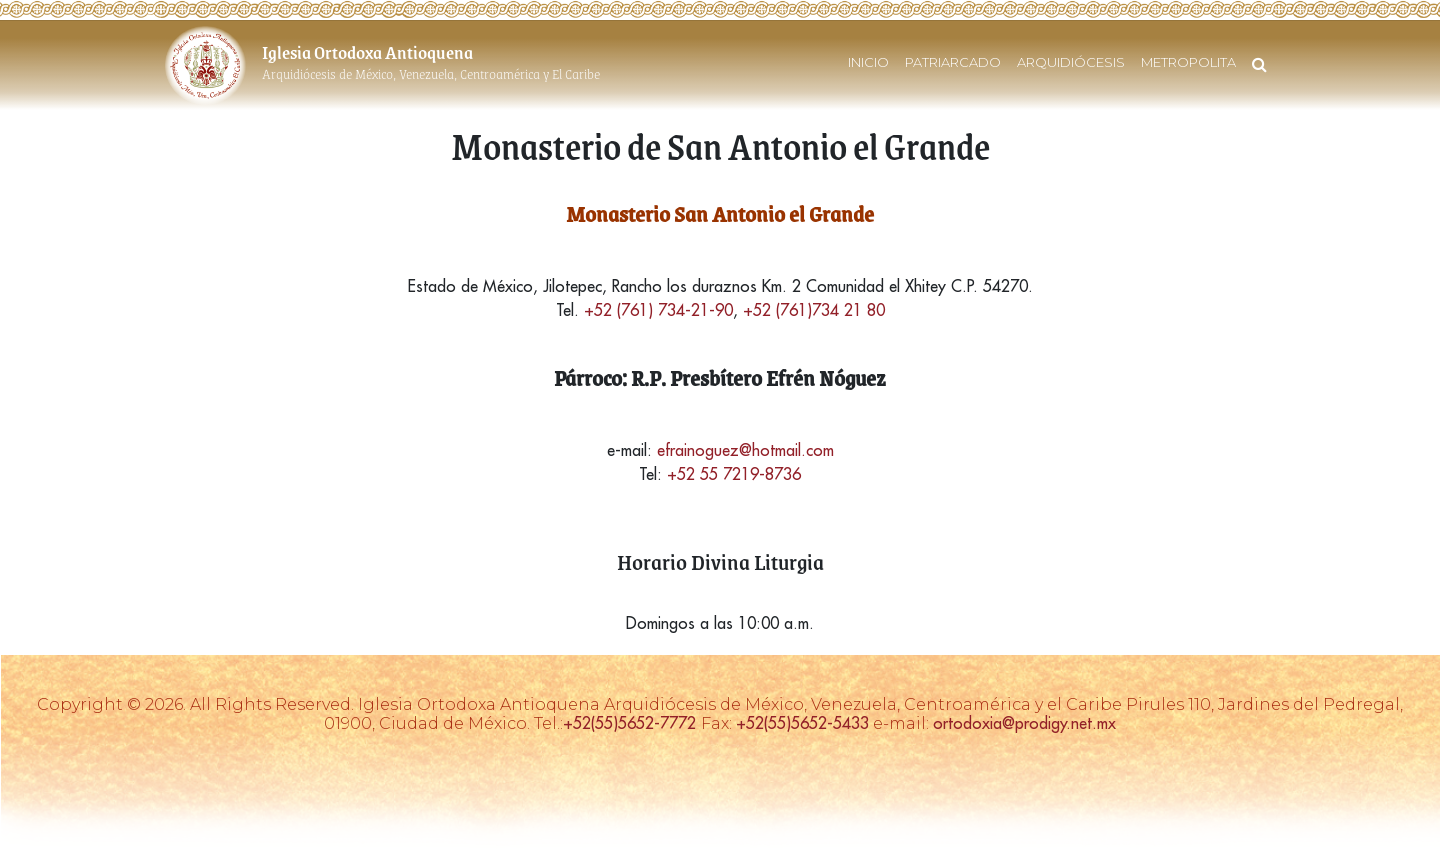  I want to click on METROPOLITA, so click(1188, 62).